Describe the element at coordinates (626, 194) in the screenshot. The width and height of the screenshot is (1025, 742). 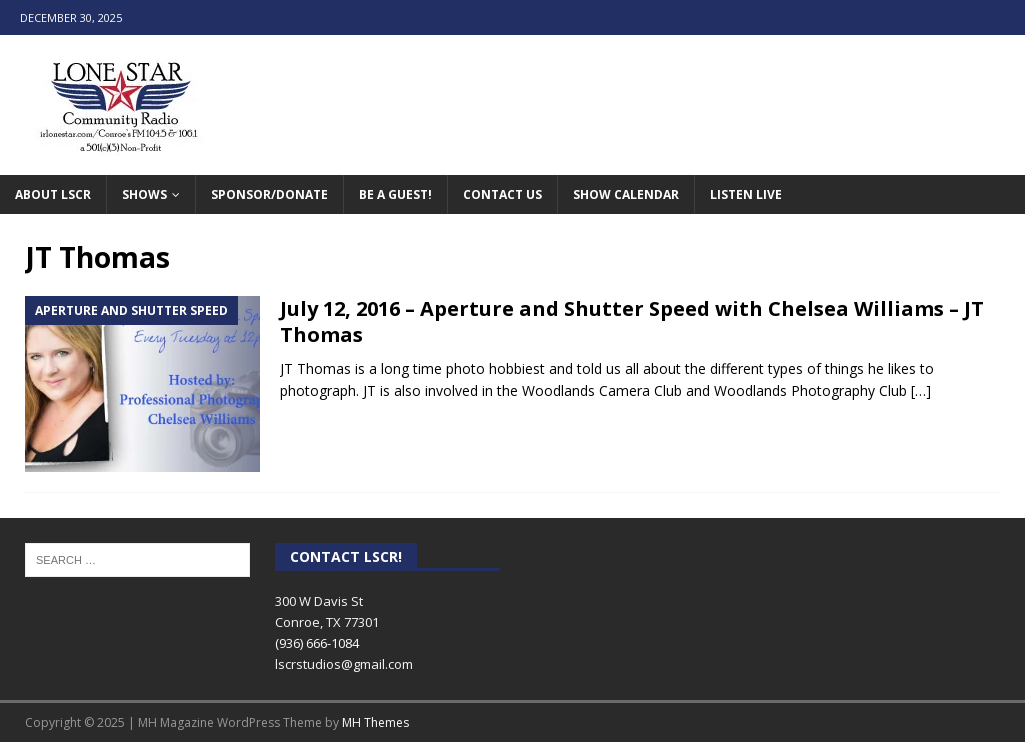
I see `Show Calendar` at that location.